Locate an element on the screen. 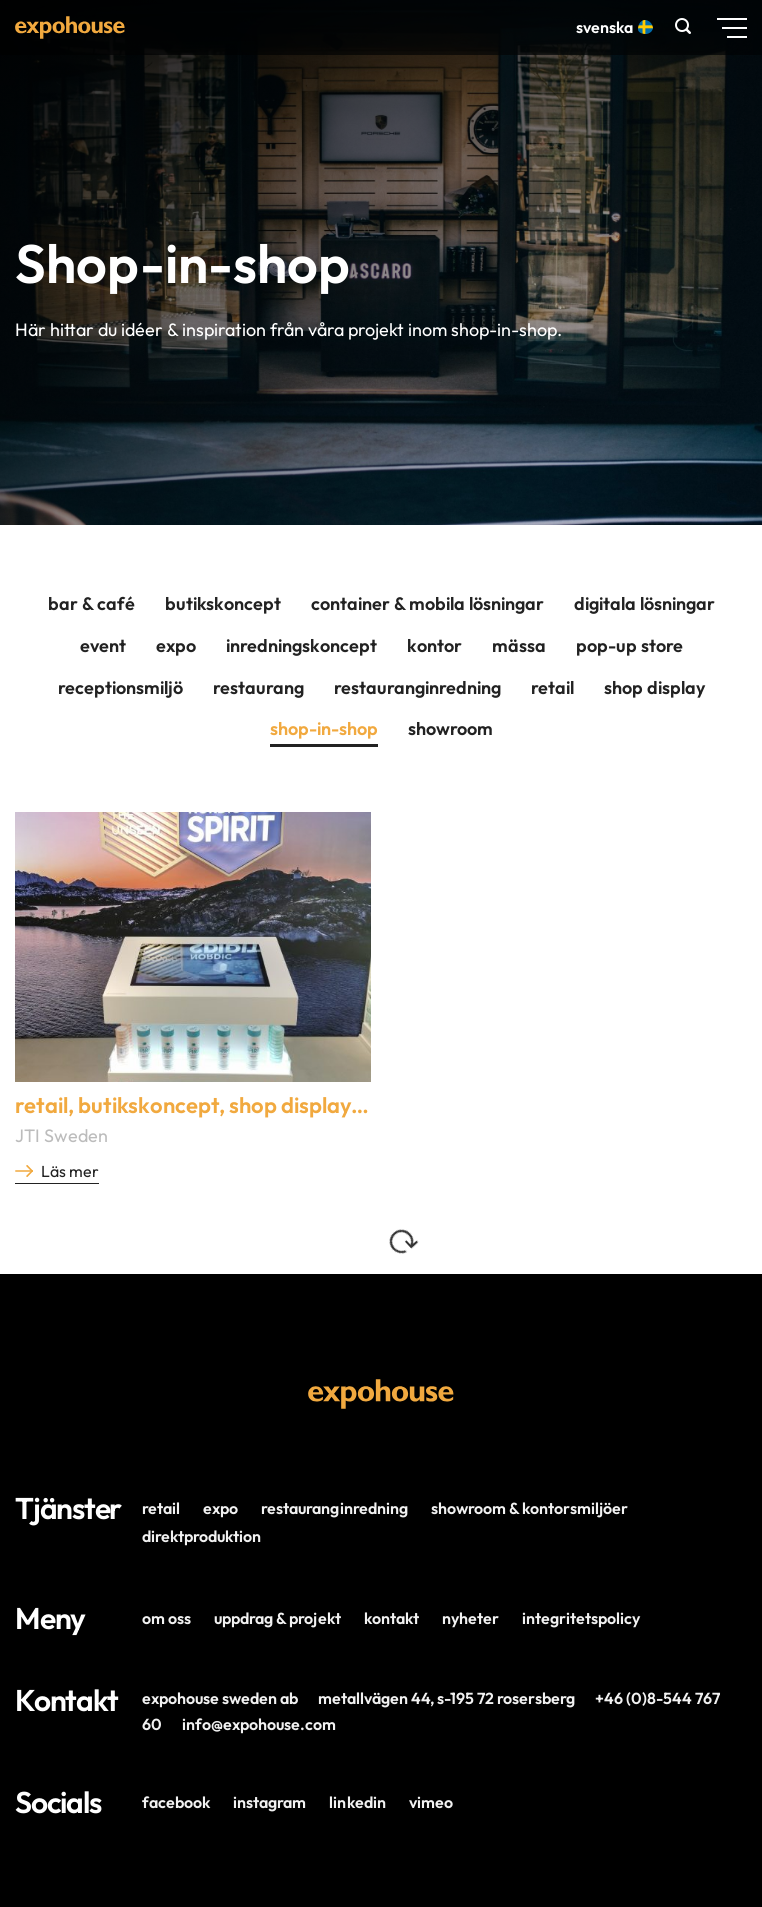  info@expohouse.com is located at coordinates (259, 1724).